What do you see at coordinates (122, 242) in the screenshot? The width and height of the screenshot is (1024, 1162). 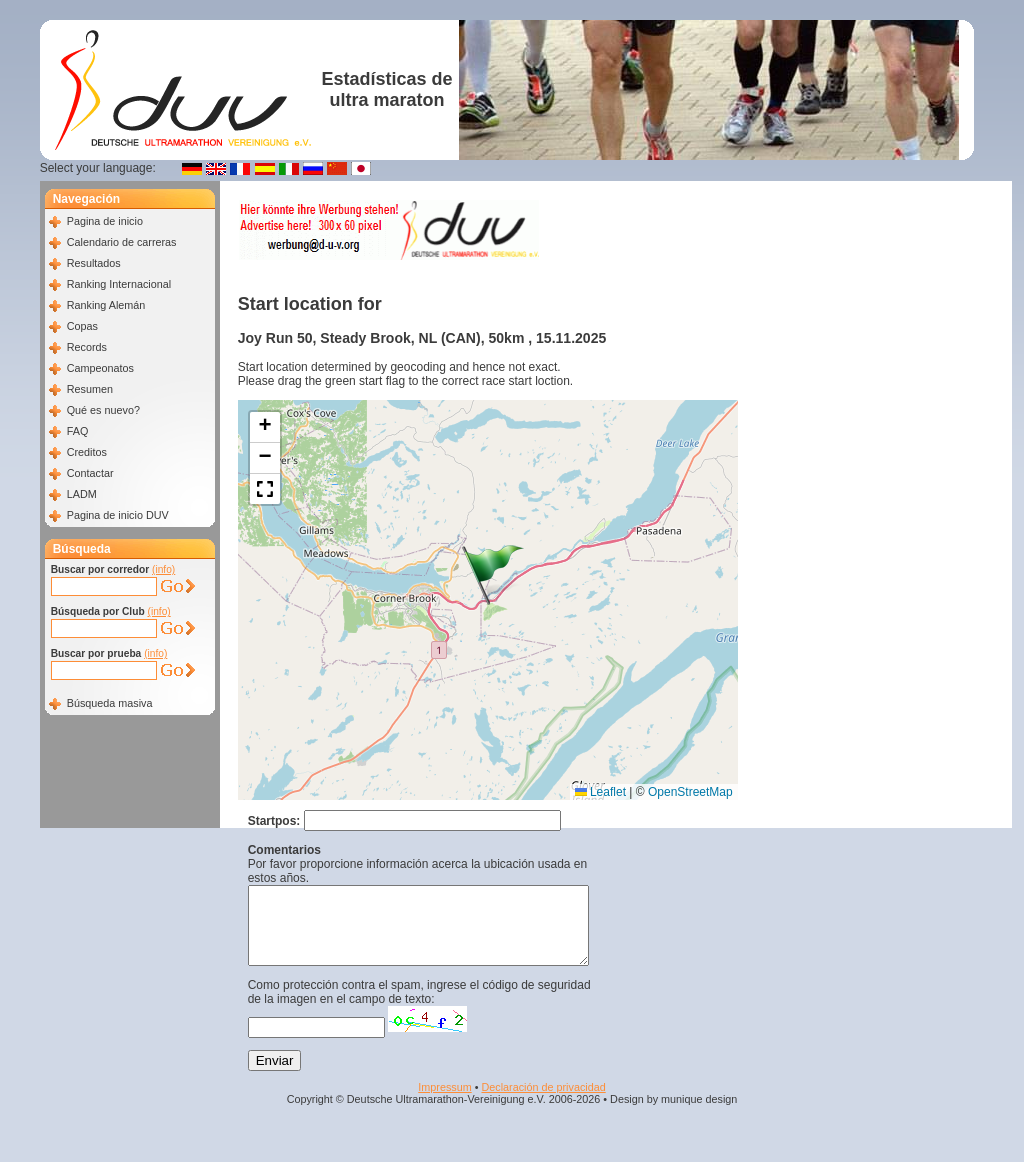 I see `Calendario de carreras` at bounding box center [122, 242].